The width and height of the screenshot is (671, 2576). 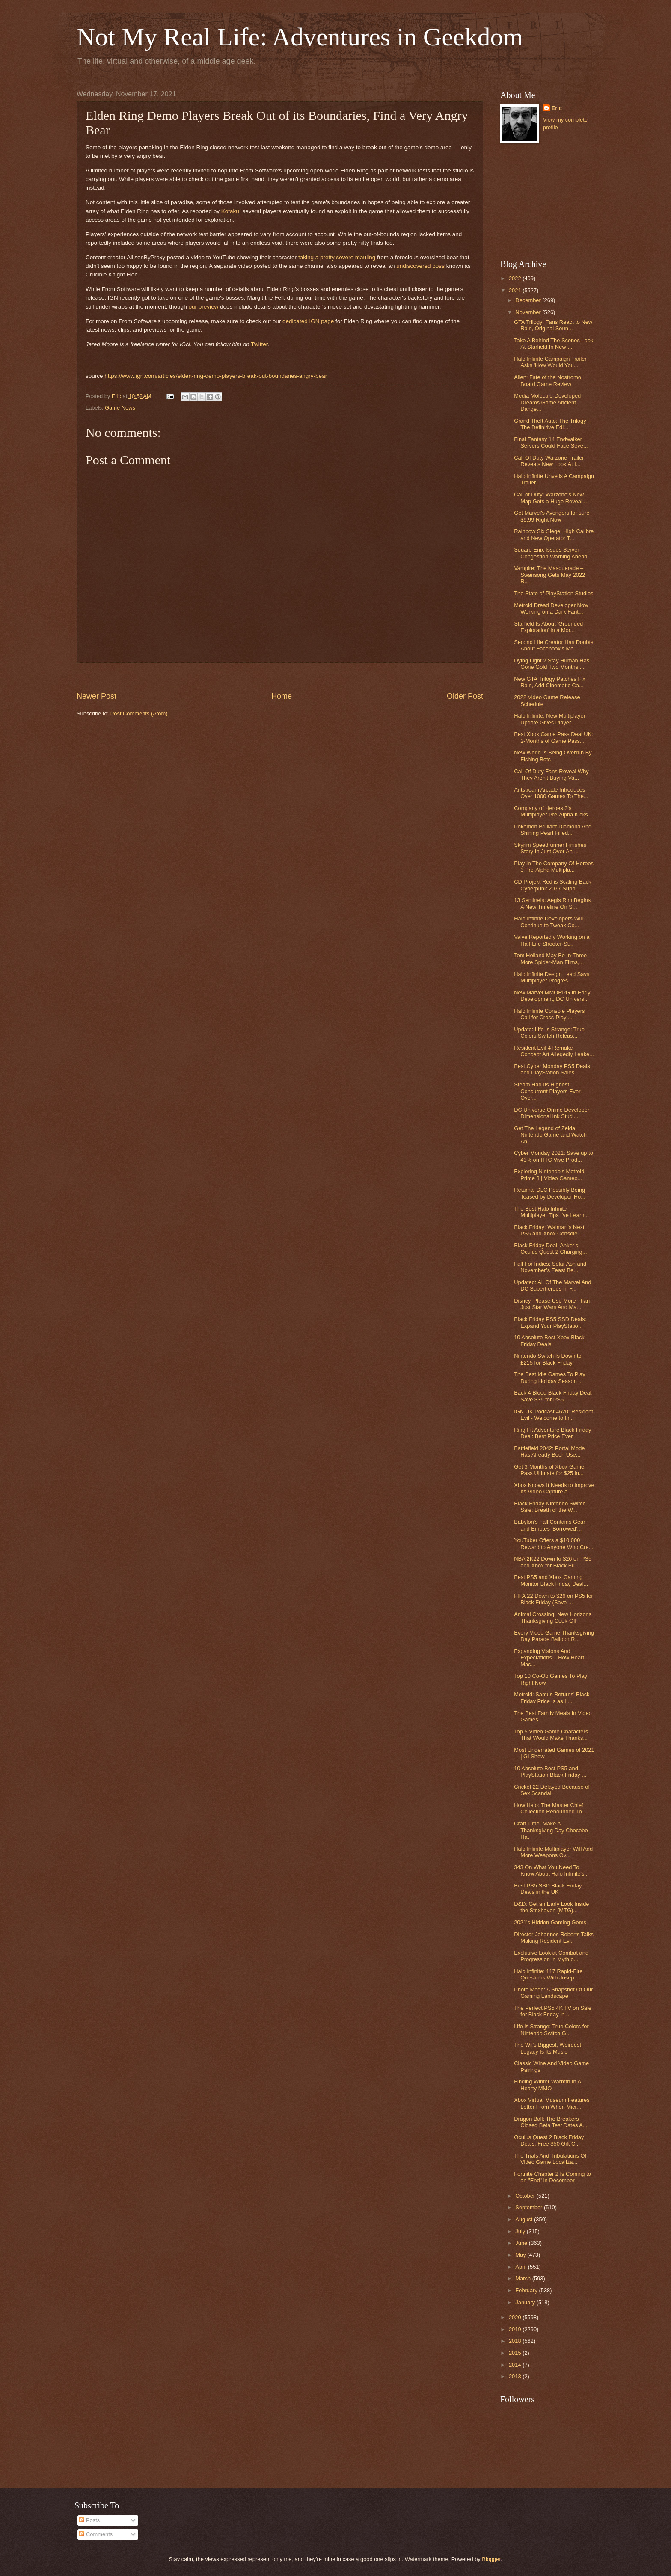 I want to click on undiscovered boss, so click(x=420, y=266).